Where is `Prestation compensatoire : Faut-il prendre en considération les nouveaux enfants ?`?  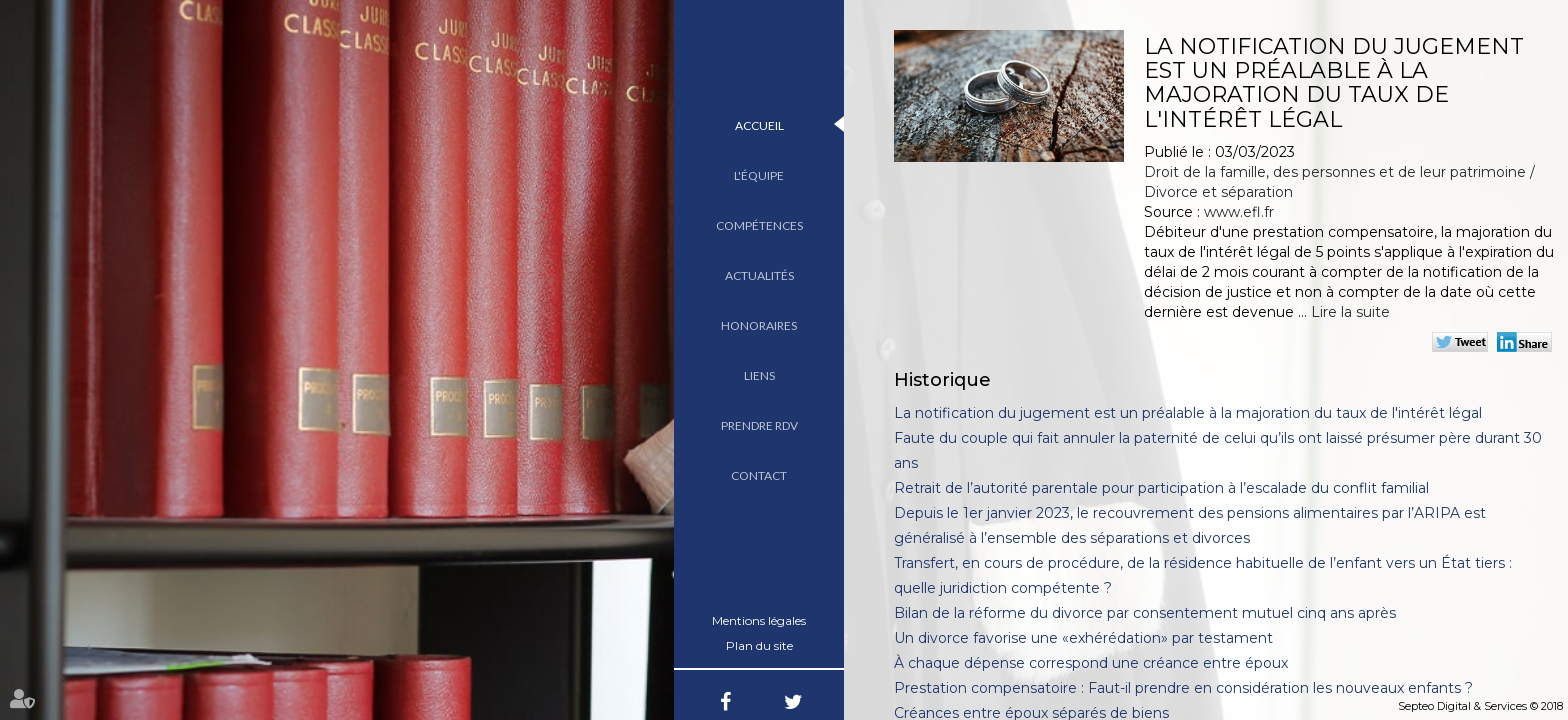
Prestation compensatoire : Faut-il prendre en considération les nouveaux enfants ? is located at coordinates (1183, 688).